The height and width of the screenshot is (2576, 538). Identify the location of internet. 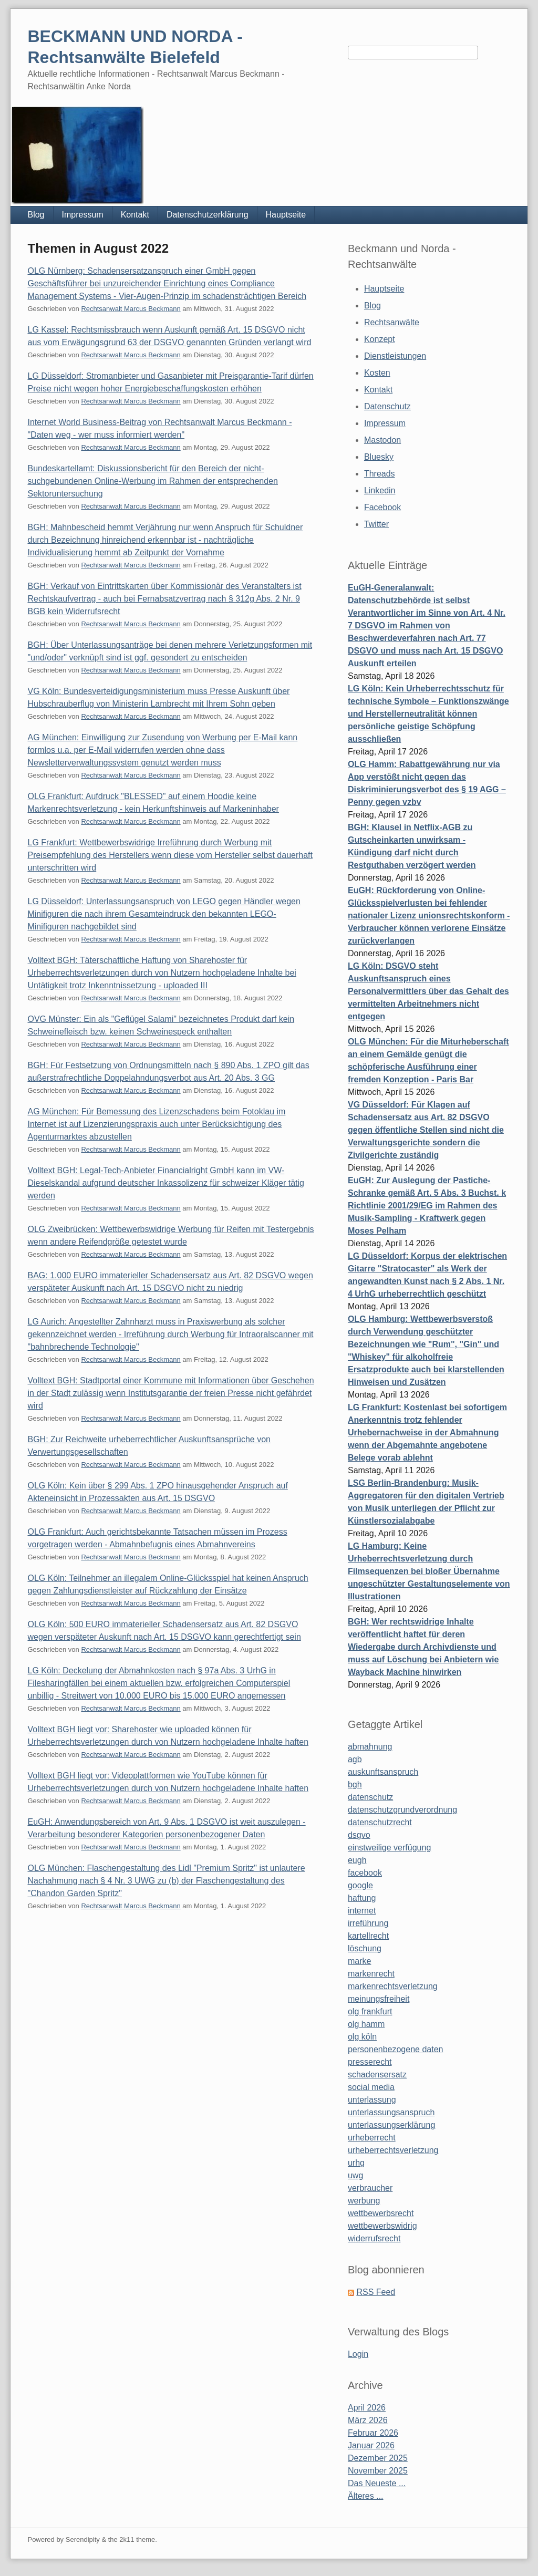
(362, 1910).